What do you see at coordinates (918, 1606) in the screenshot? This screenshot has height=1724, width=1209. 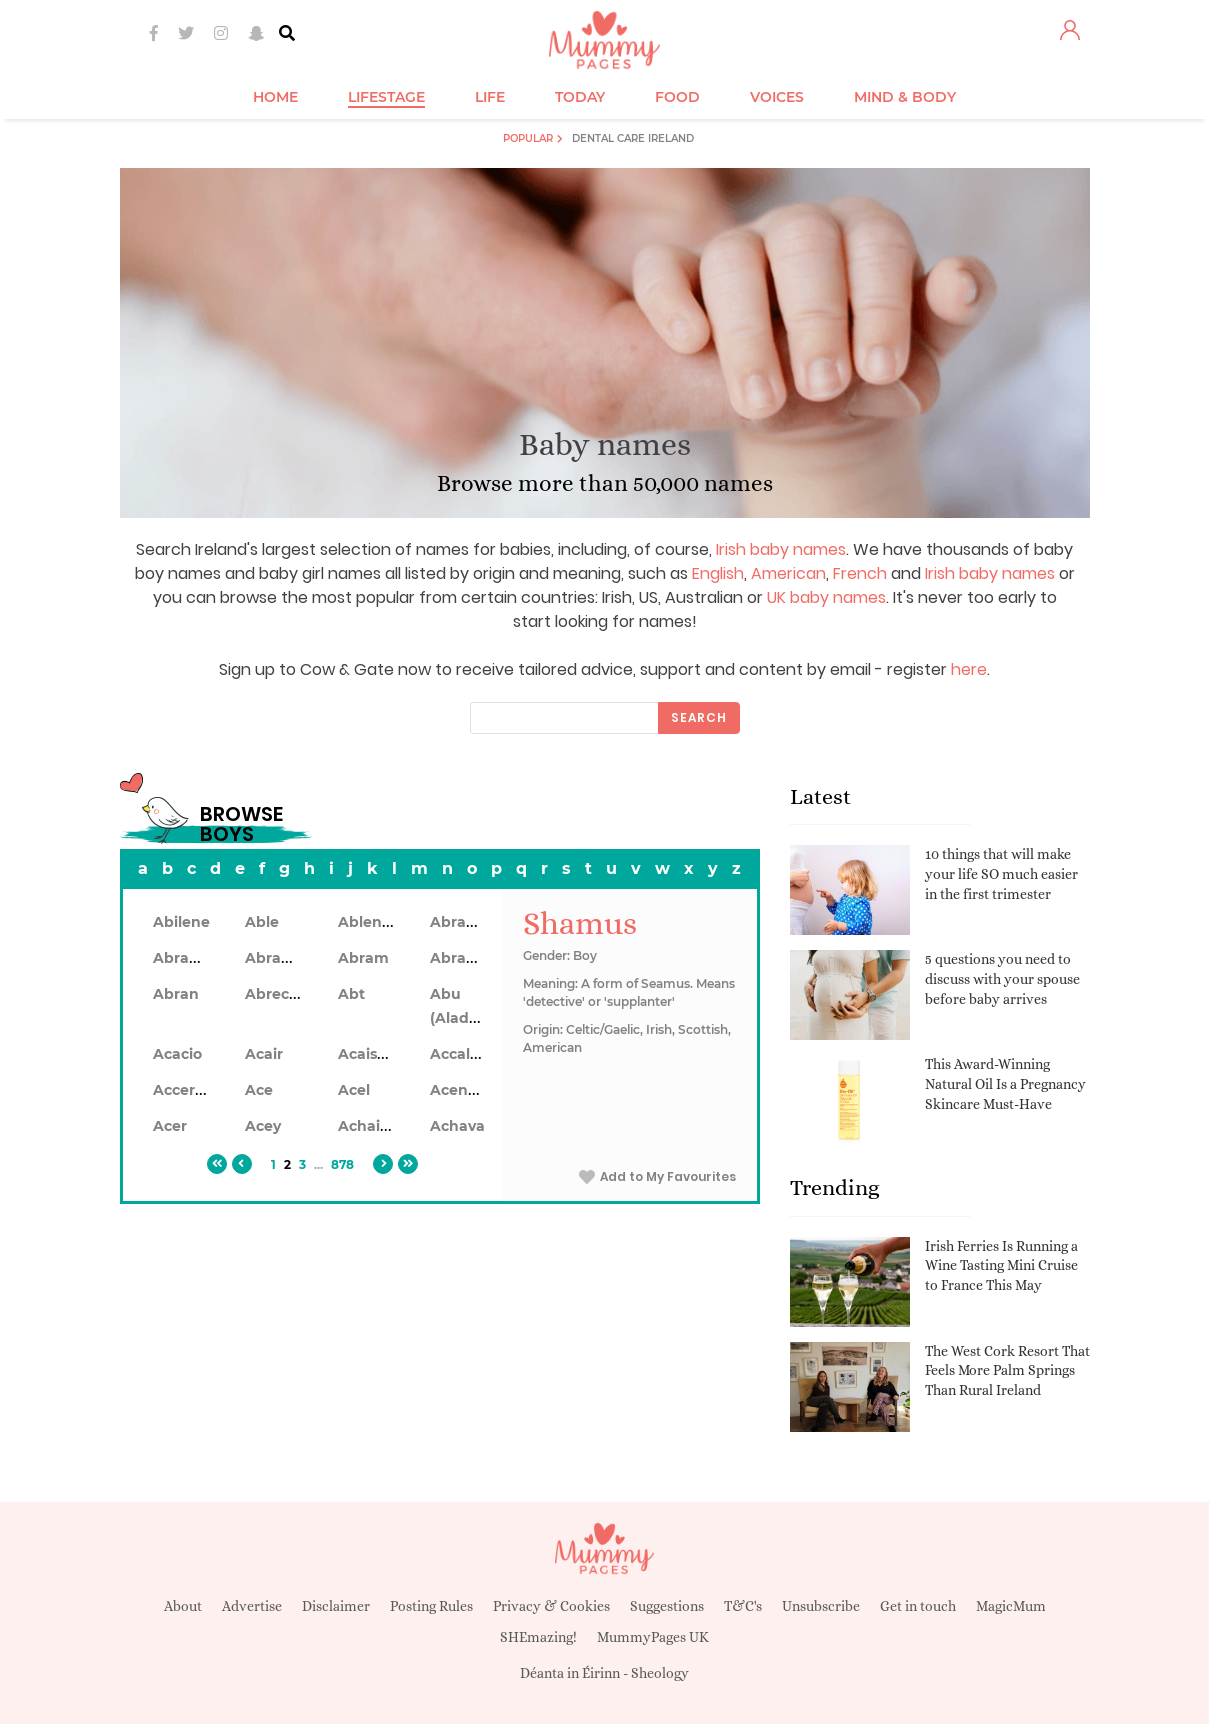 I see `Get in touch` at bounding box center [918, 1606].